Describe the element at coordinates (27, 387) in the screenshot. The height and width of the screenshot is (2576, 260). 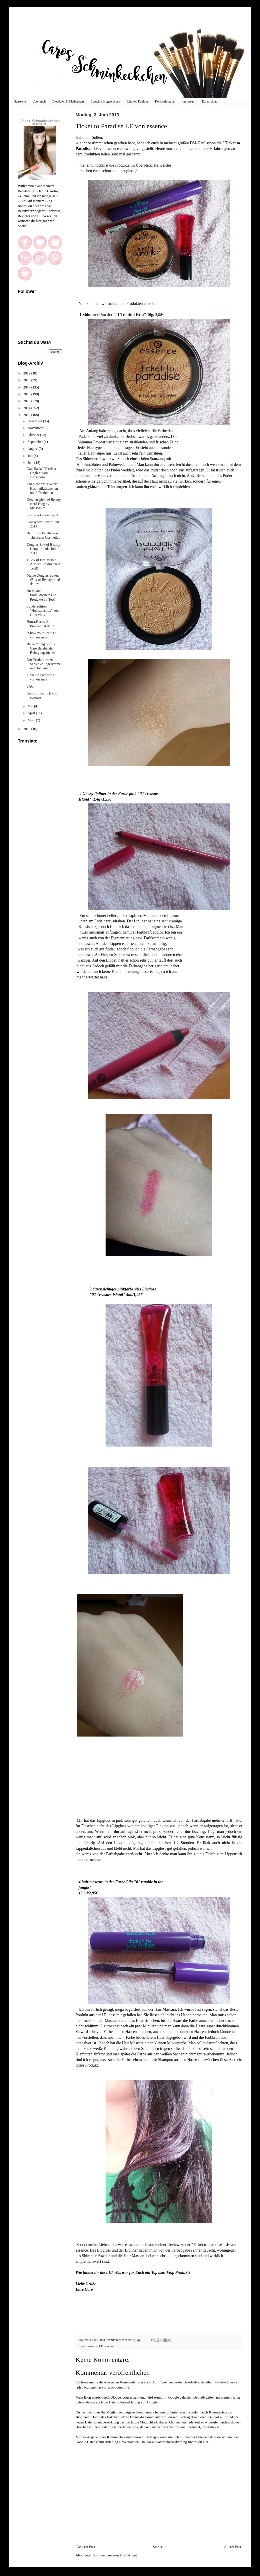
I see `2017` at that location.